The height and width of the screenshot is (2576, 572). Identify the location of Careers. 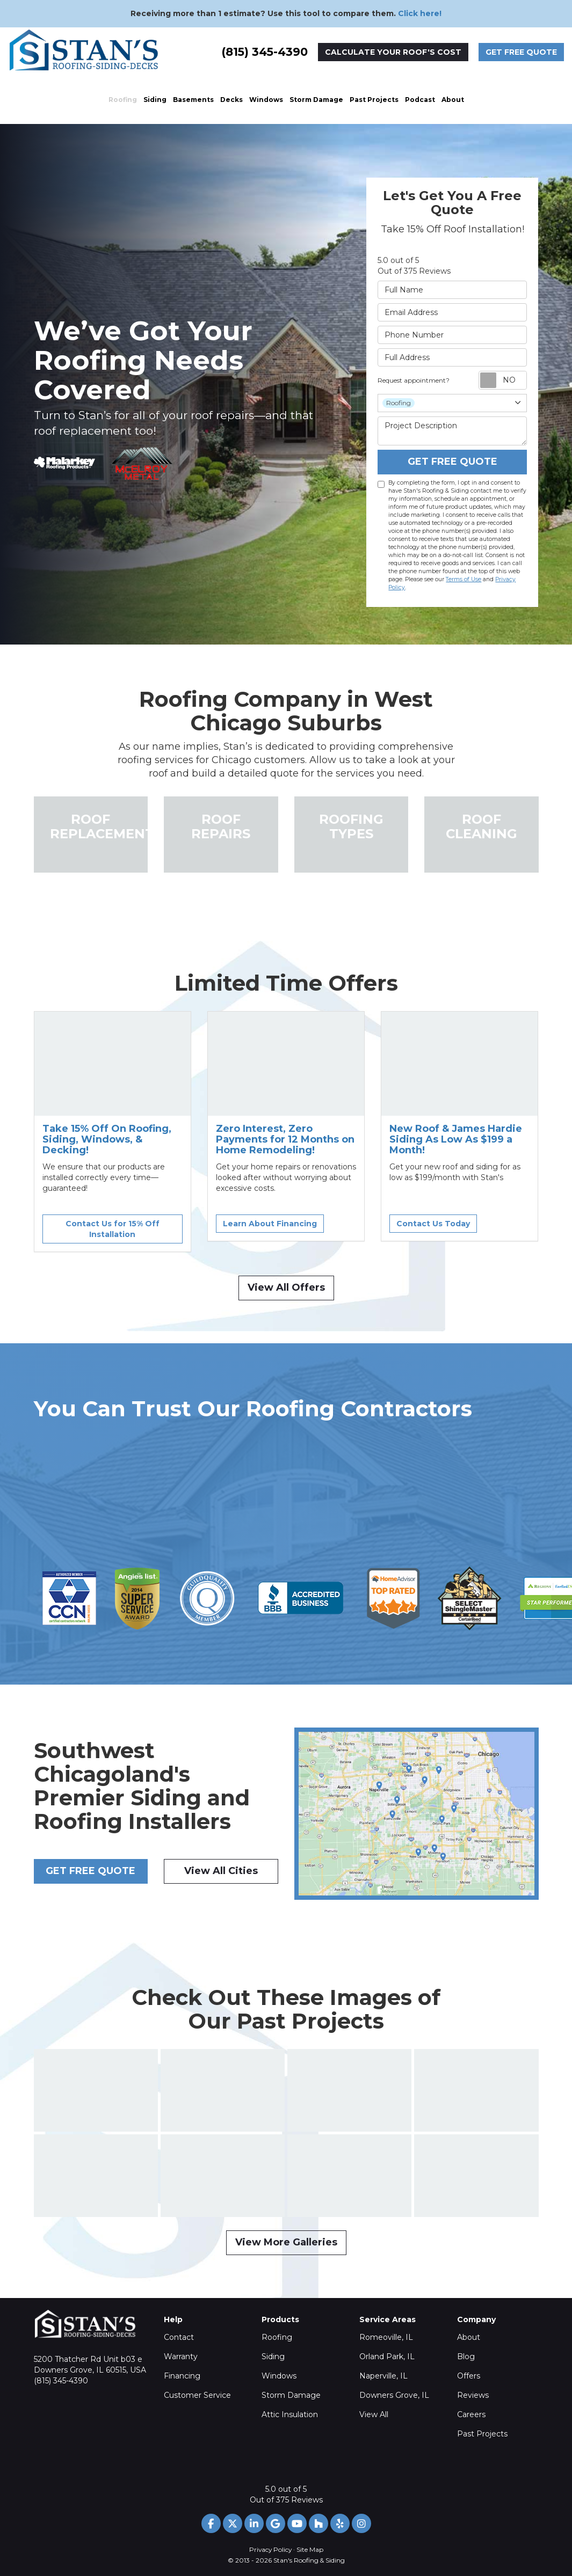
(471, 2414).